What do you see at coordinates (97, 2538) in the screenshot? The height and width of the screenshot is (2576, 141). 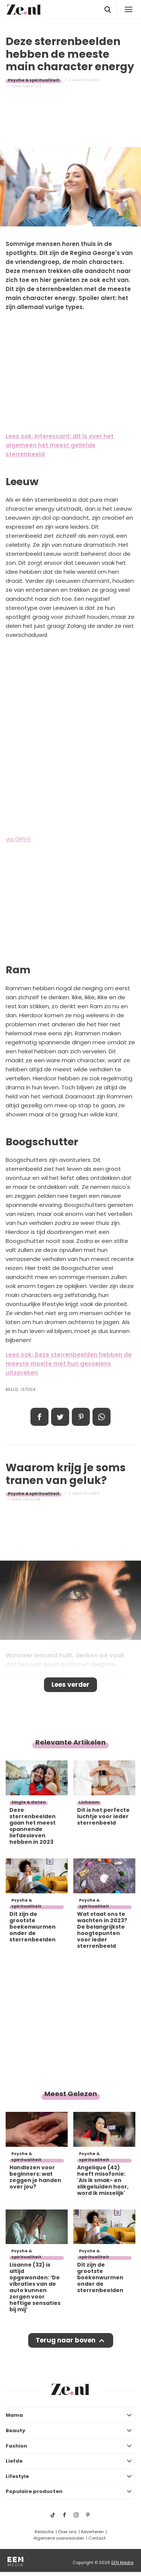 I see `Contact` at bounding box center [97, 2538].